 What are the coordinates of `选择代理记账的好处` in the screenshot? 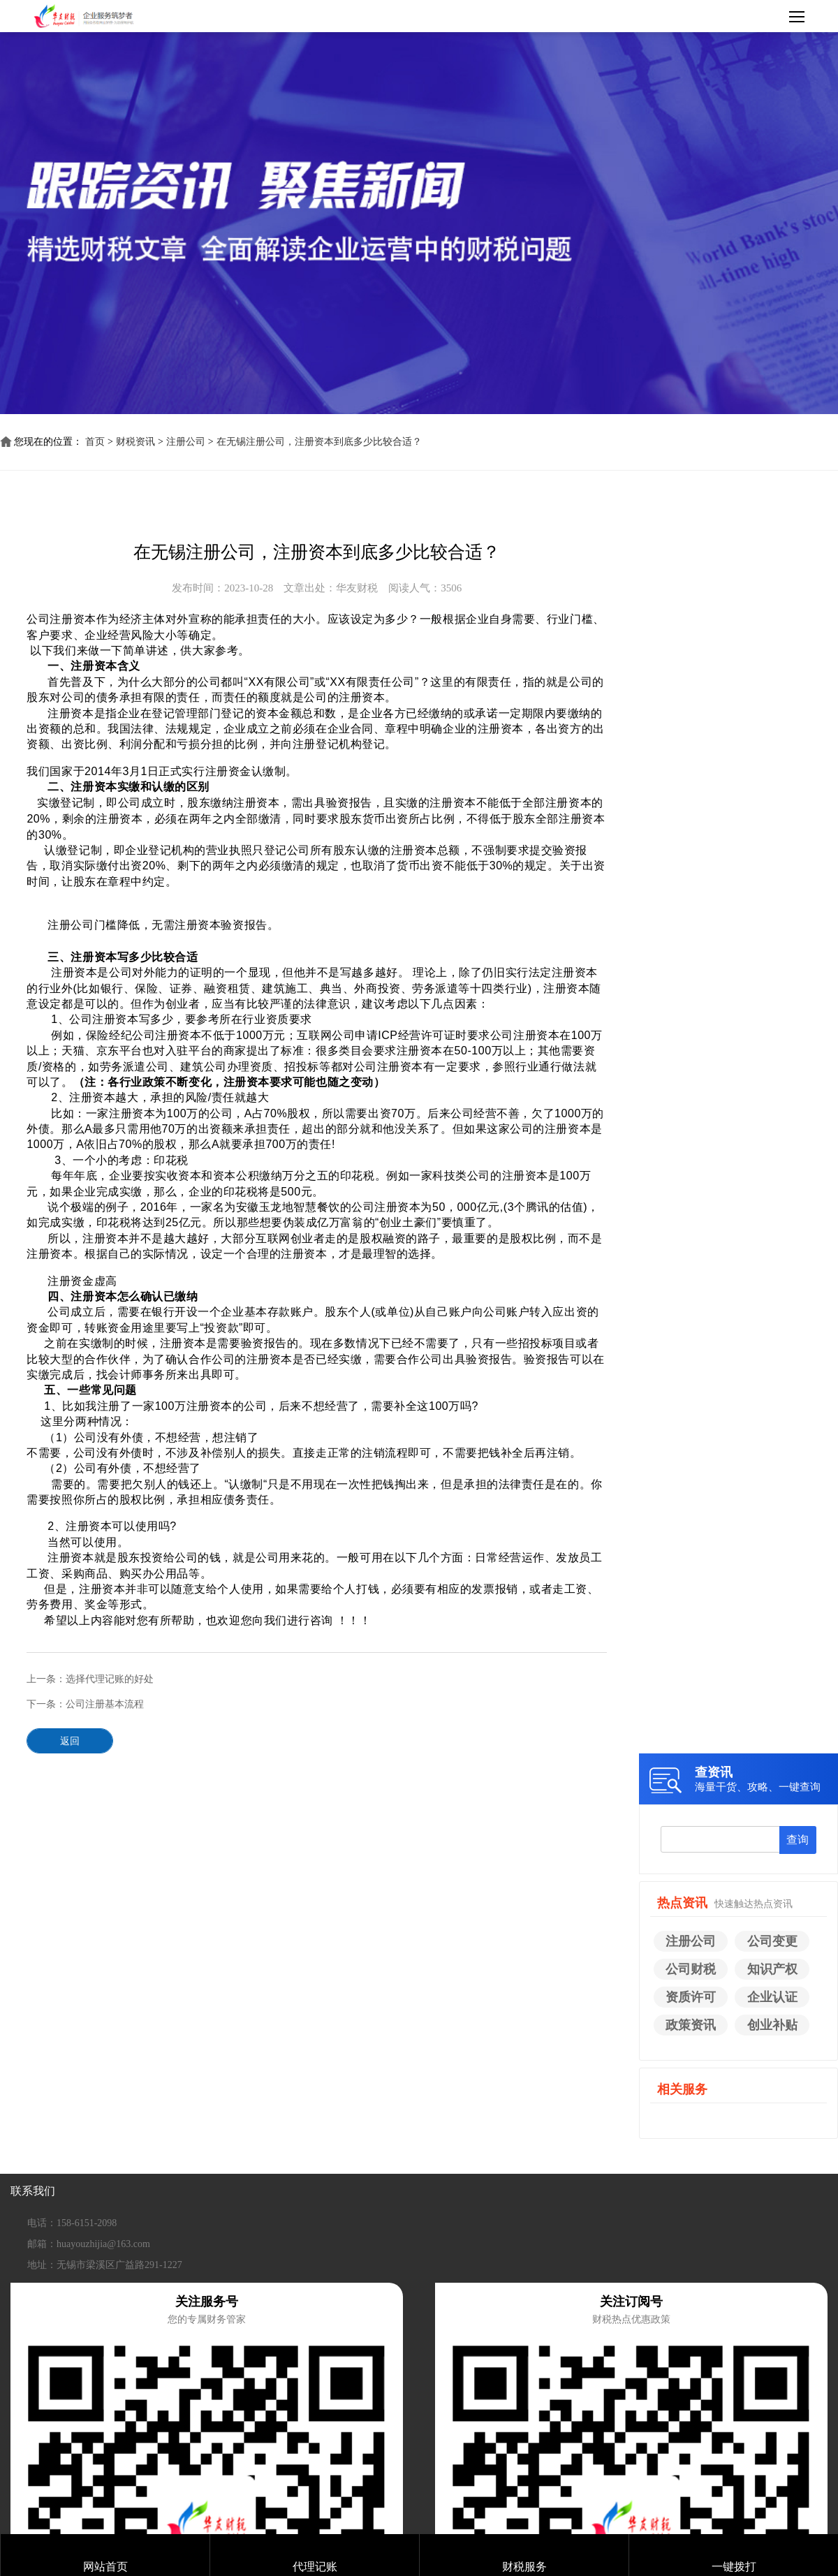 It's located at (110, 1679).